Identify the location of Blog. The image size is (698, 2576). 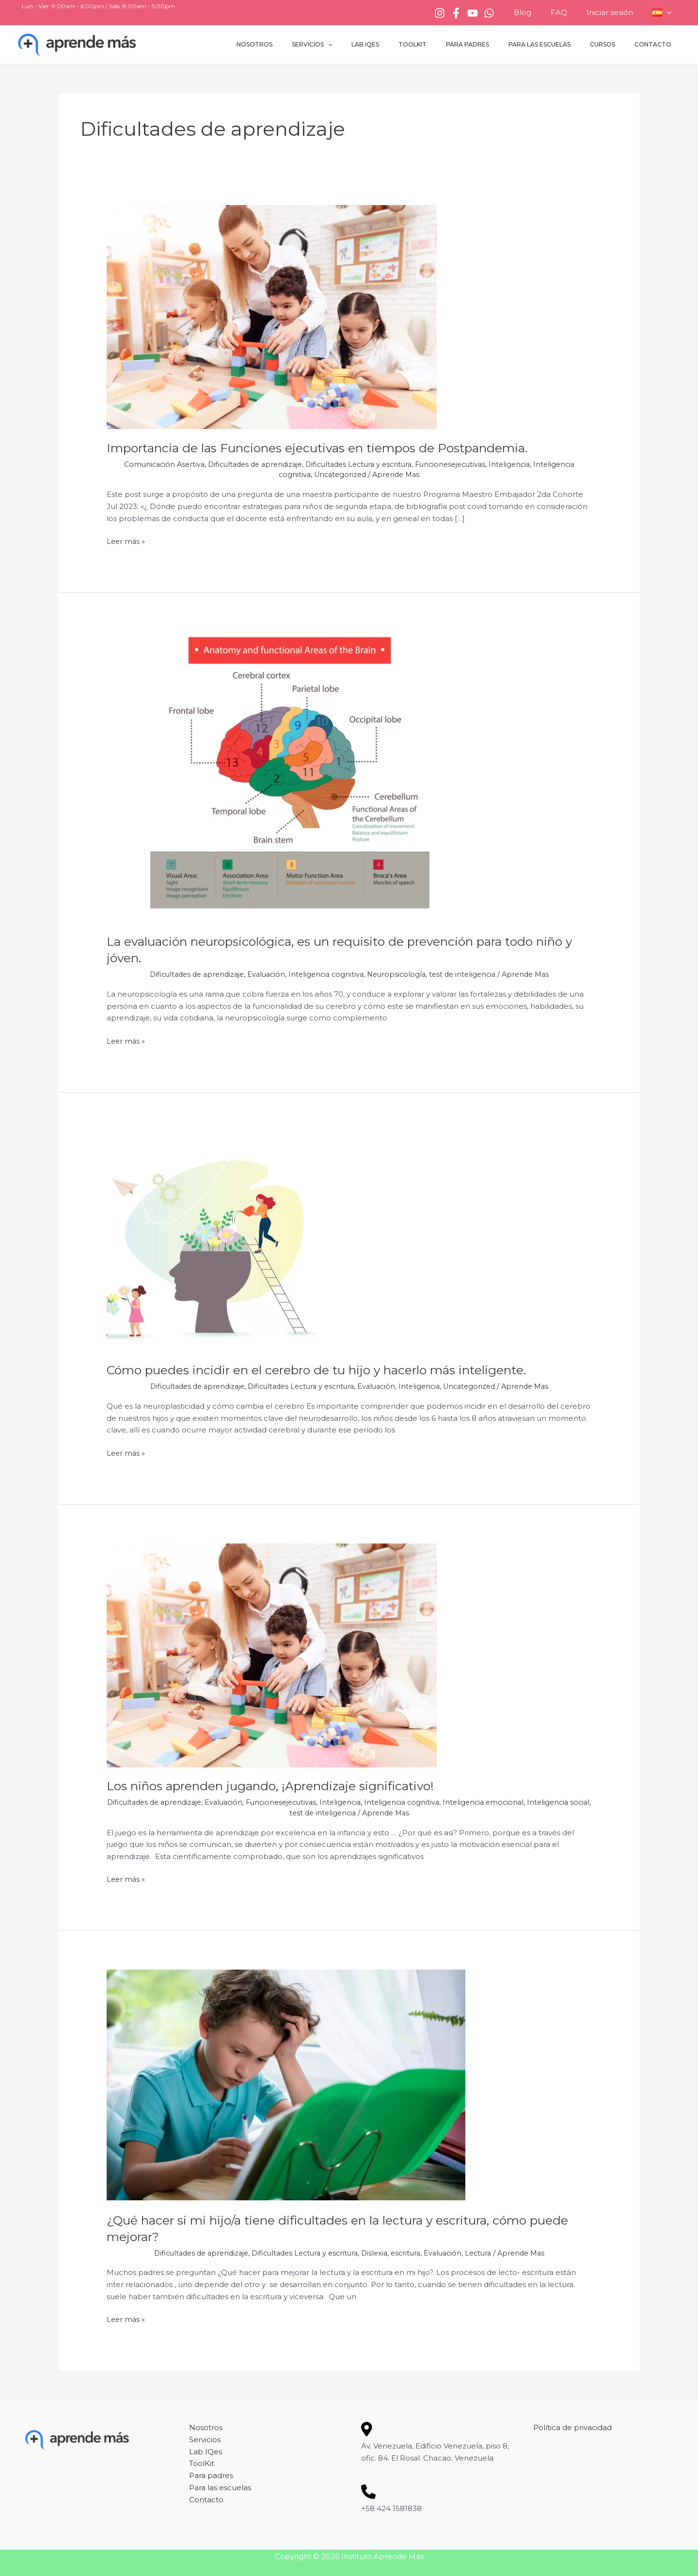
(539, 12).